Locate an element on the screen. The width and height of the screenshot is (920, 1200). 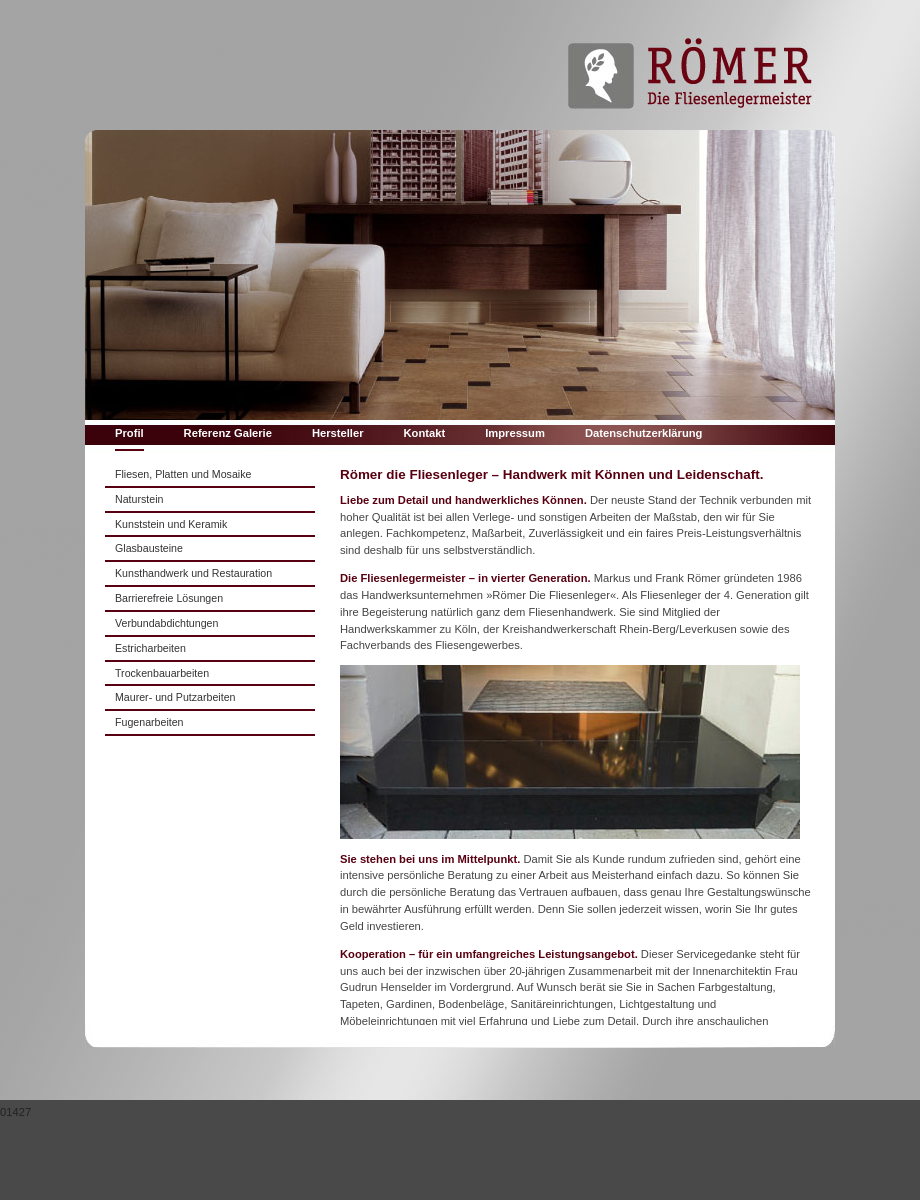
Trockenbauarbeiten is located at coordinates (162, 673).